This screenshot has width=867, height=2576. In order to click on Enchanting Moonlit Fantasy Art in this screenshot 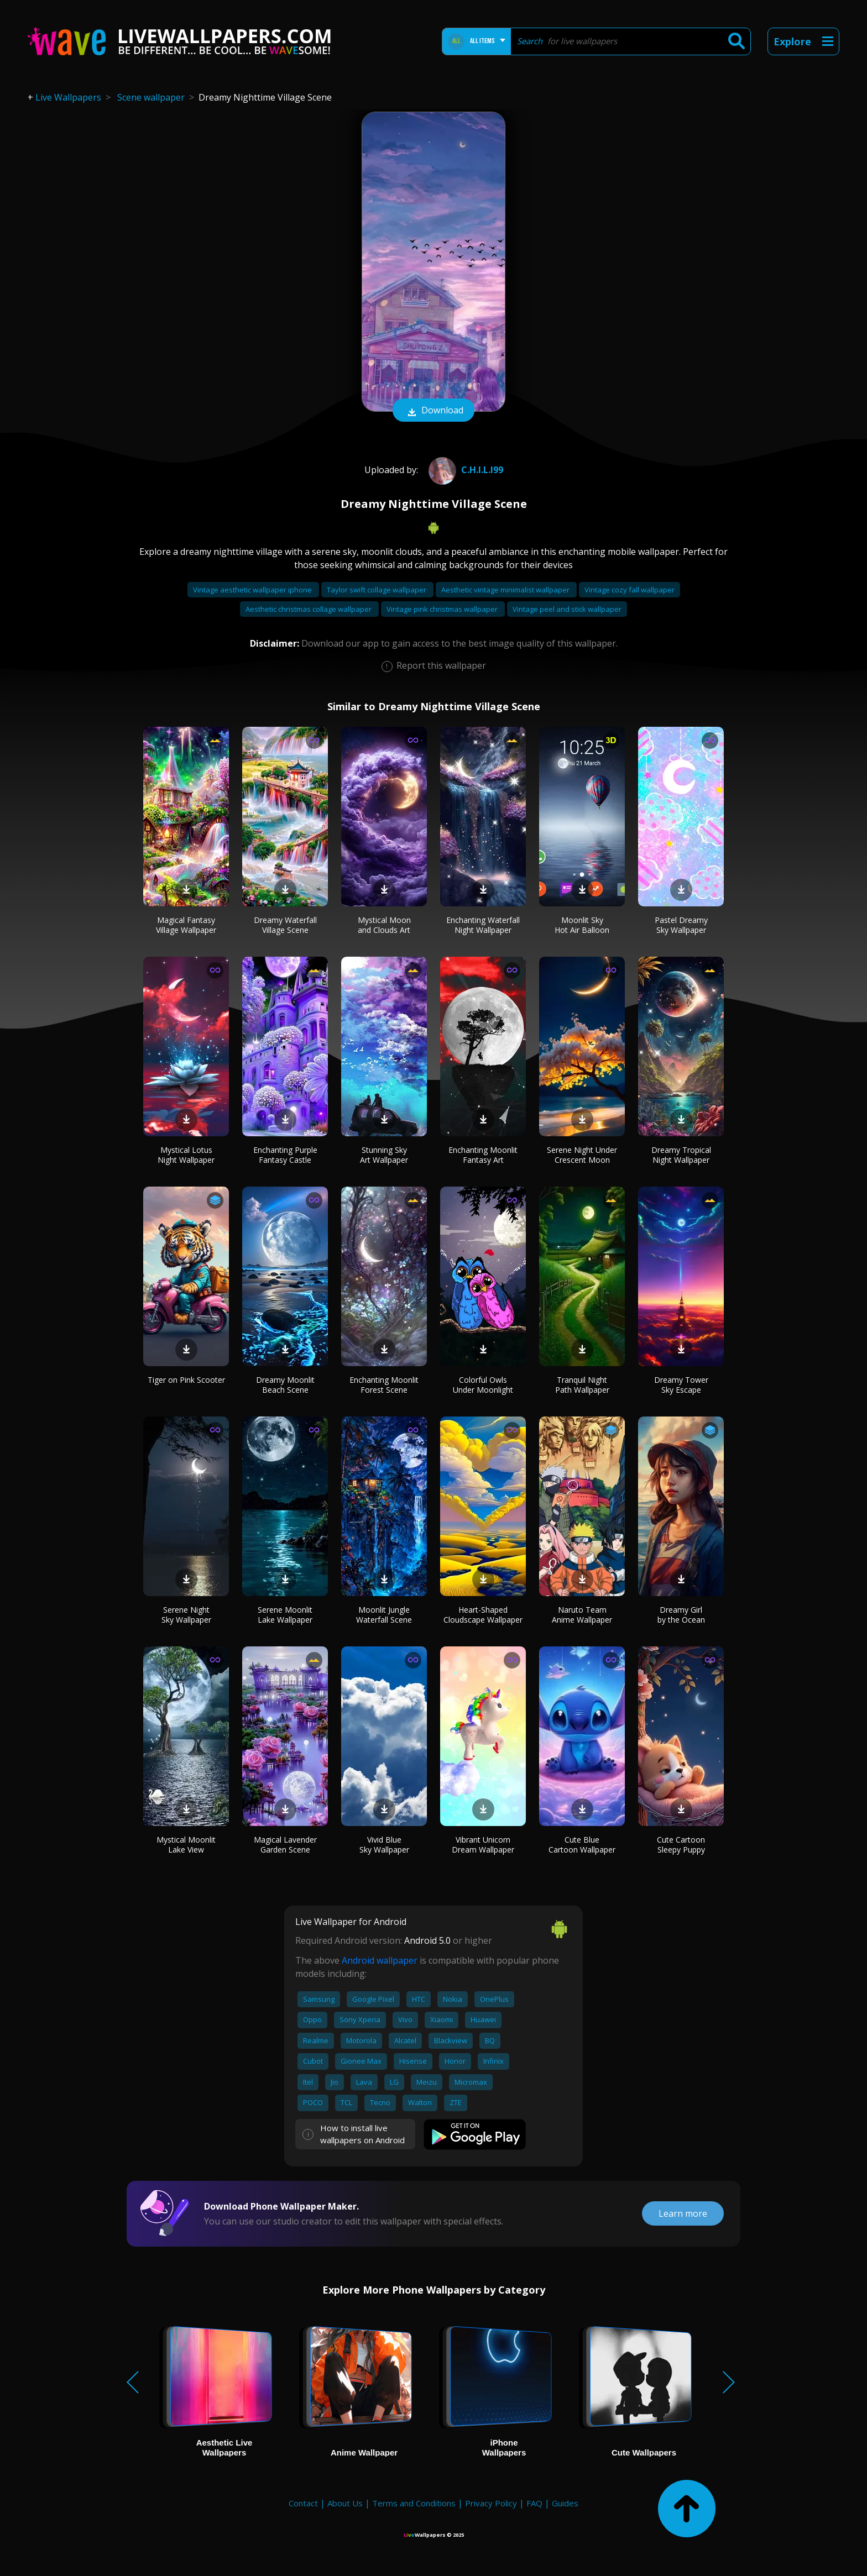, I will do `click(483, 1155)`.